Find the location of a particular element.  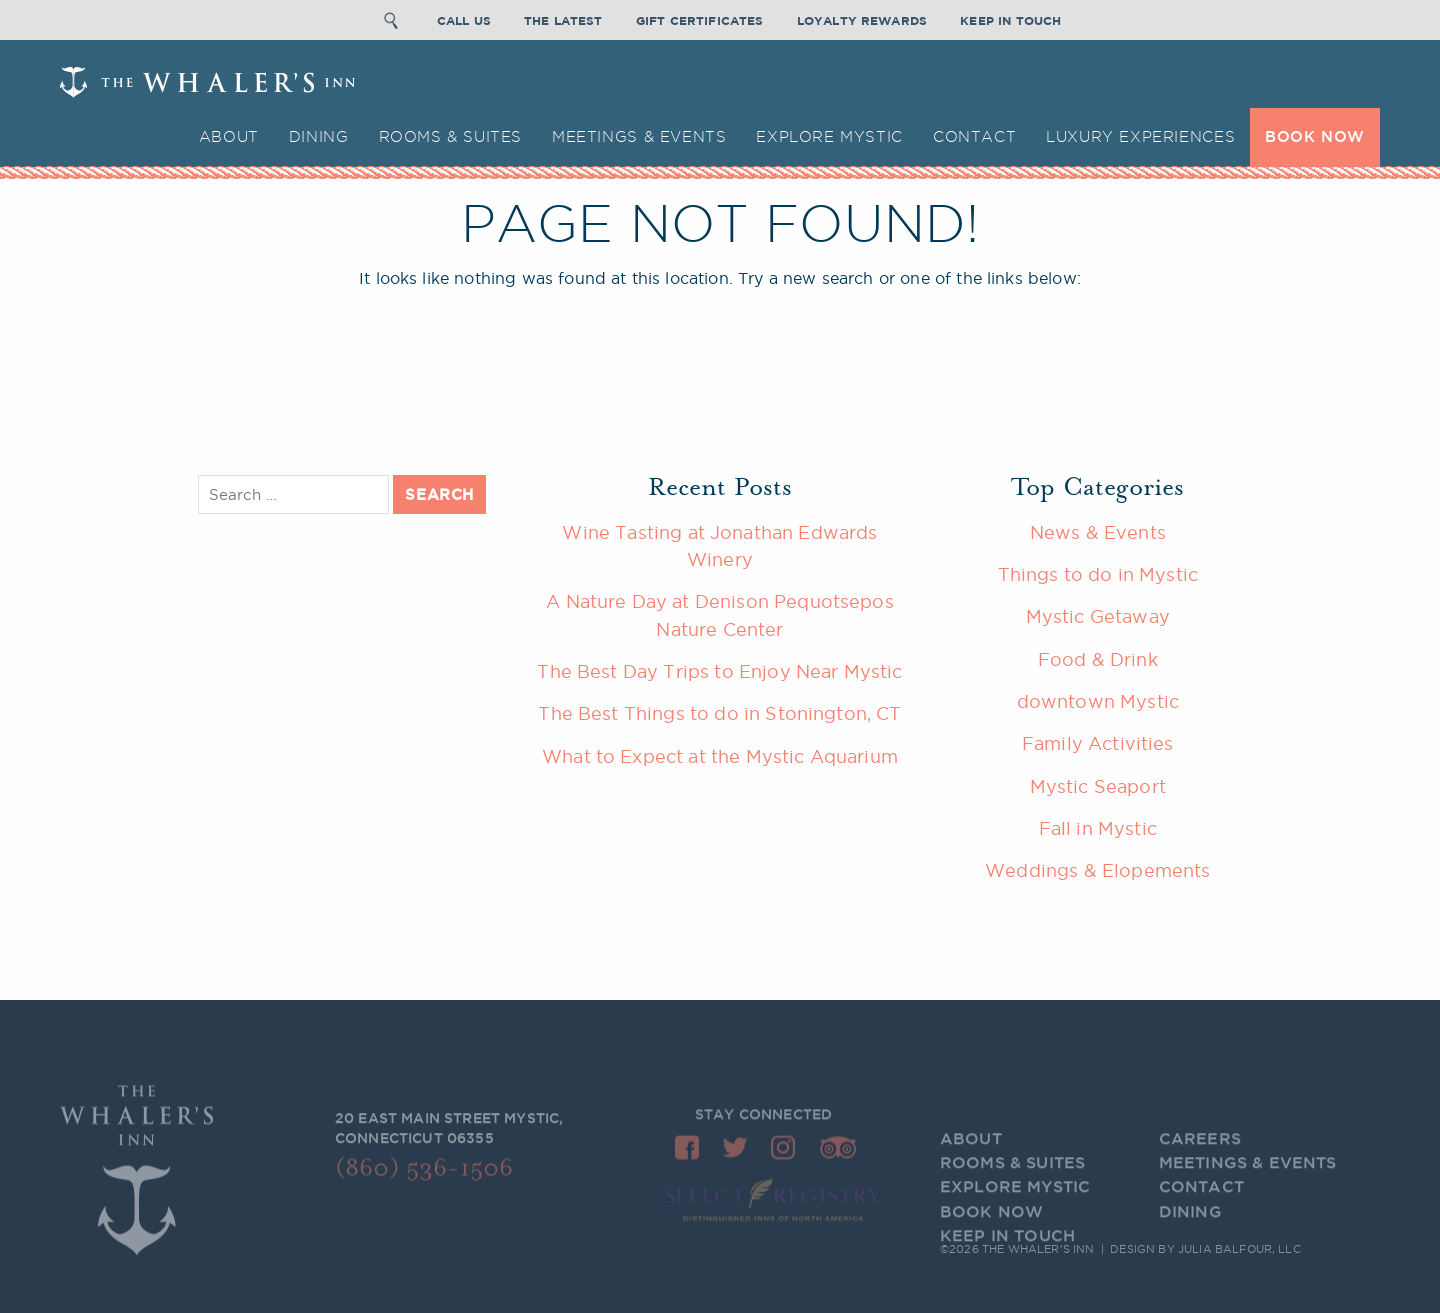

Call Us is located at coordinates (464, 18).